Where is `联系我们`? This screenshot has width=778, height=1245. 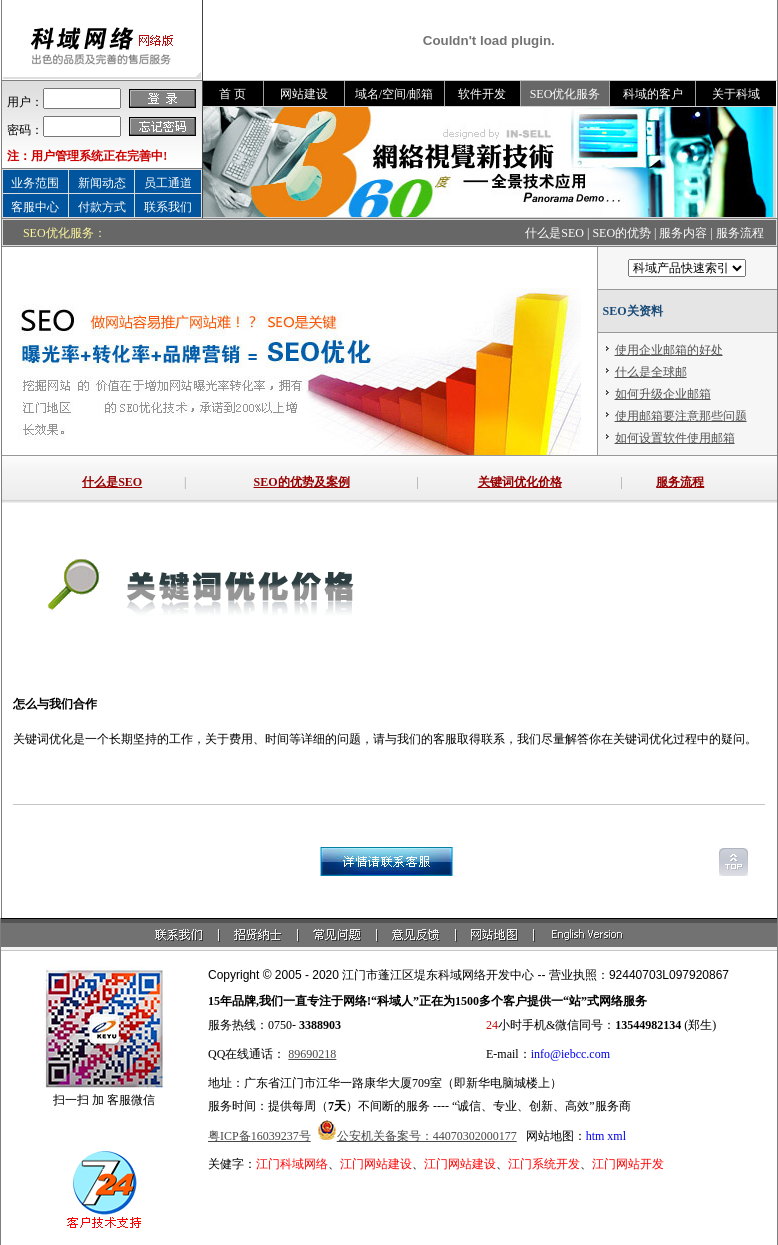
联系我们 is located at coordinates (168, 207).